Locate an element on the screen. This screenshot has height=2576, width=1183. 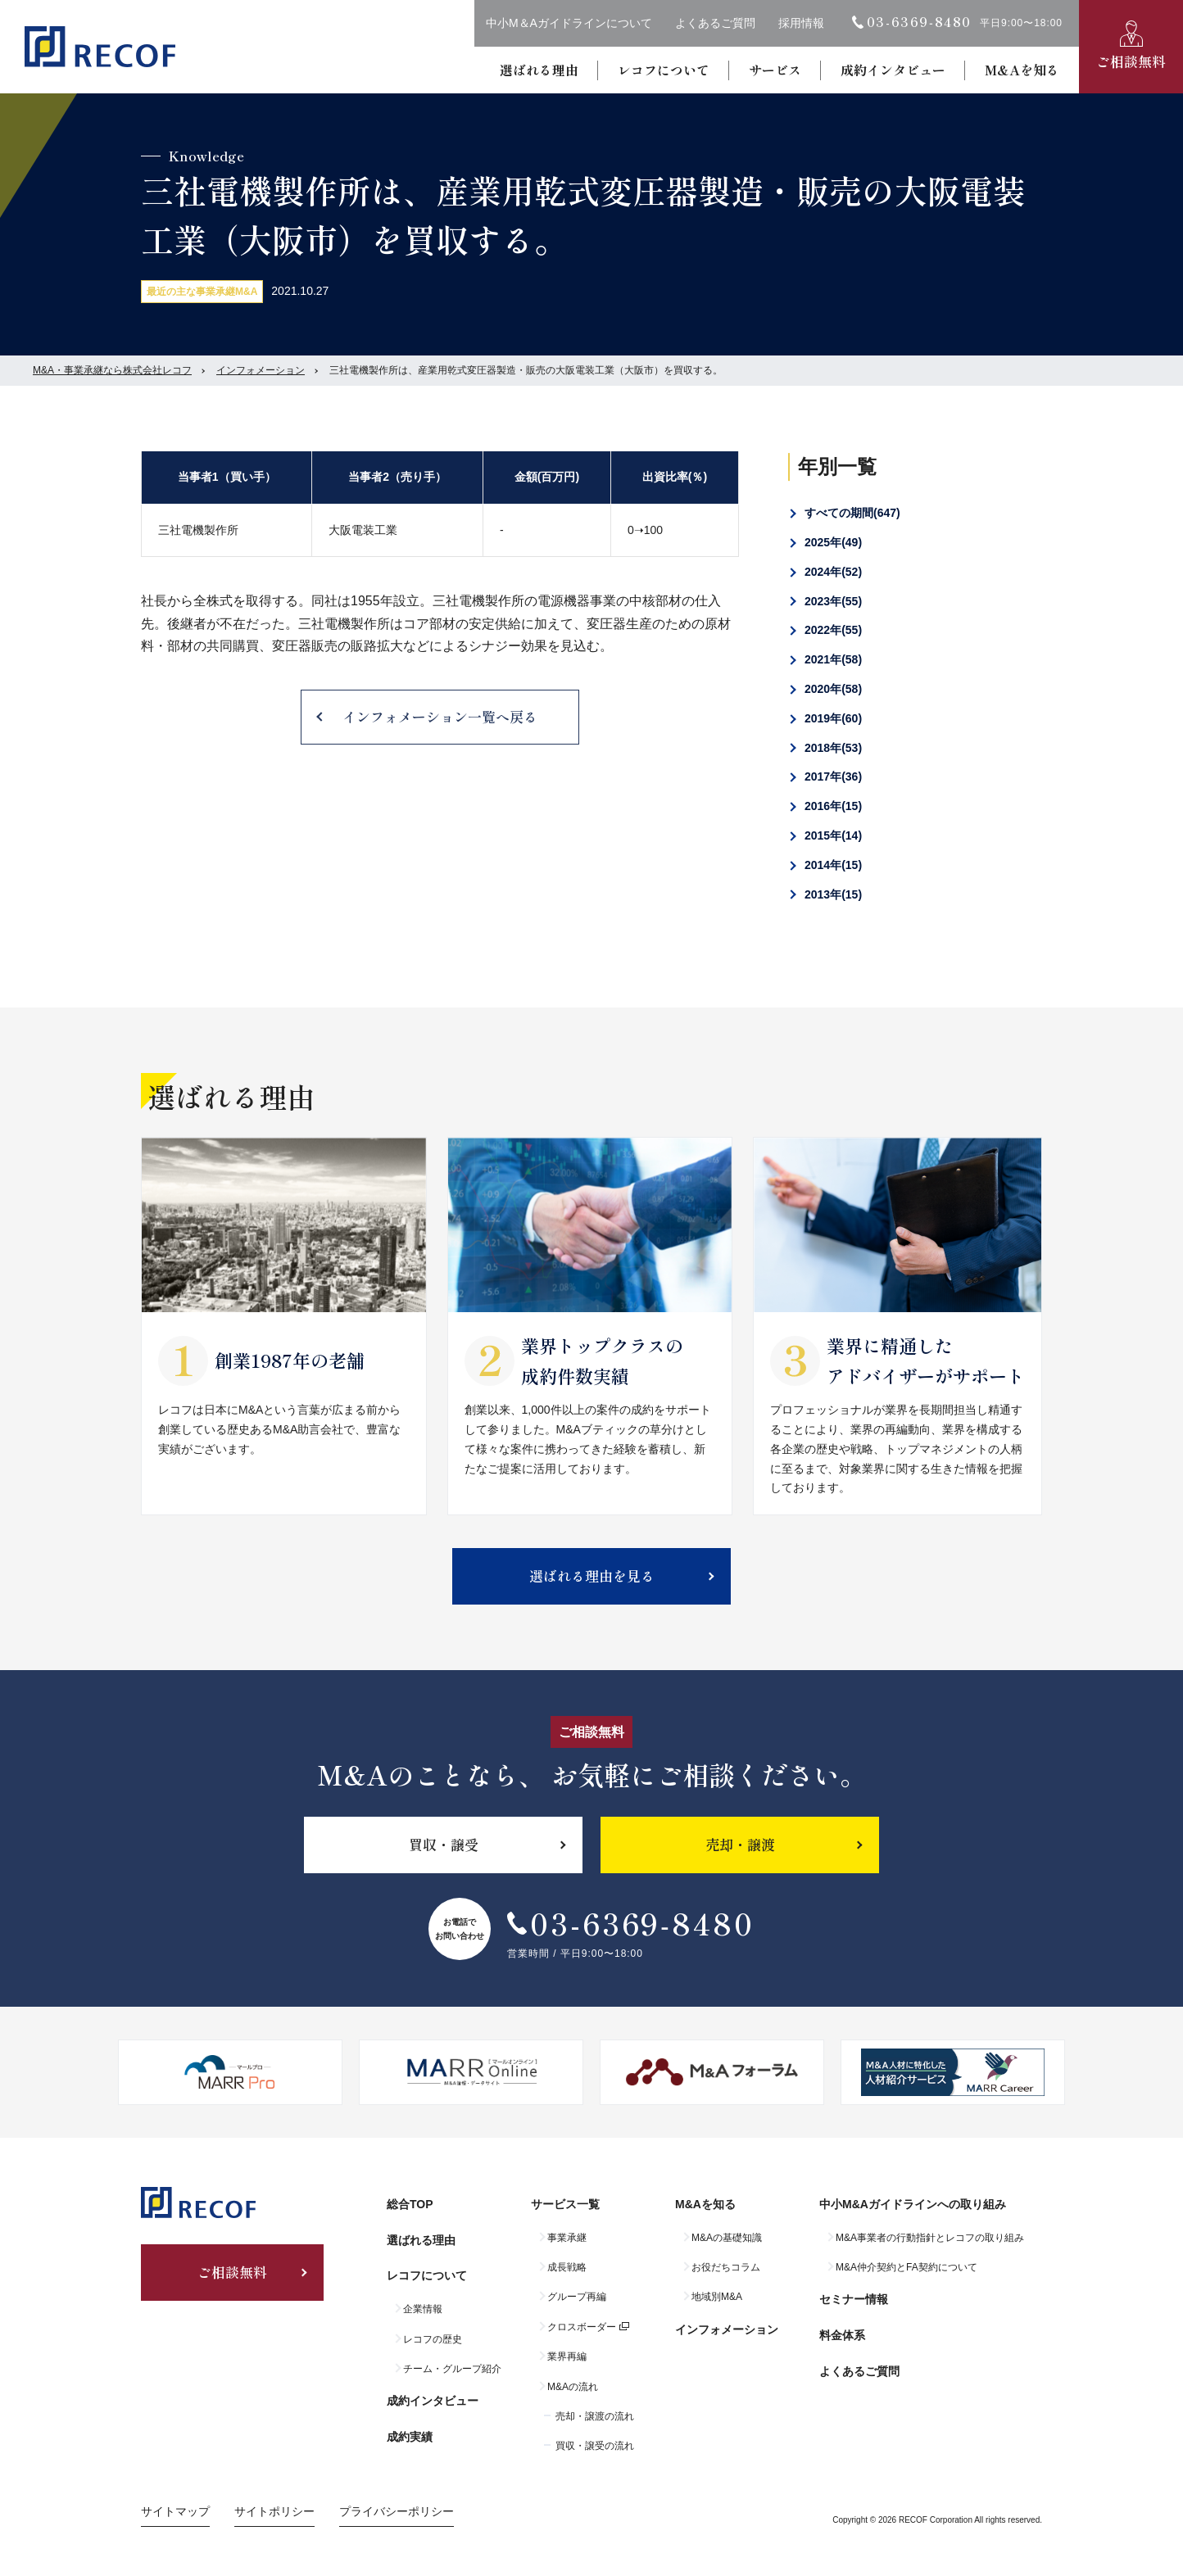
2021年 is located at coordinates (833, 659).